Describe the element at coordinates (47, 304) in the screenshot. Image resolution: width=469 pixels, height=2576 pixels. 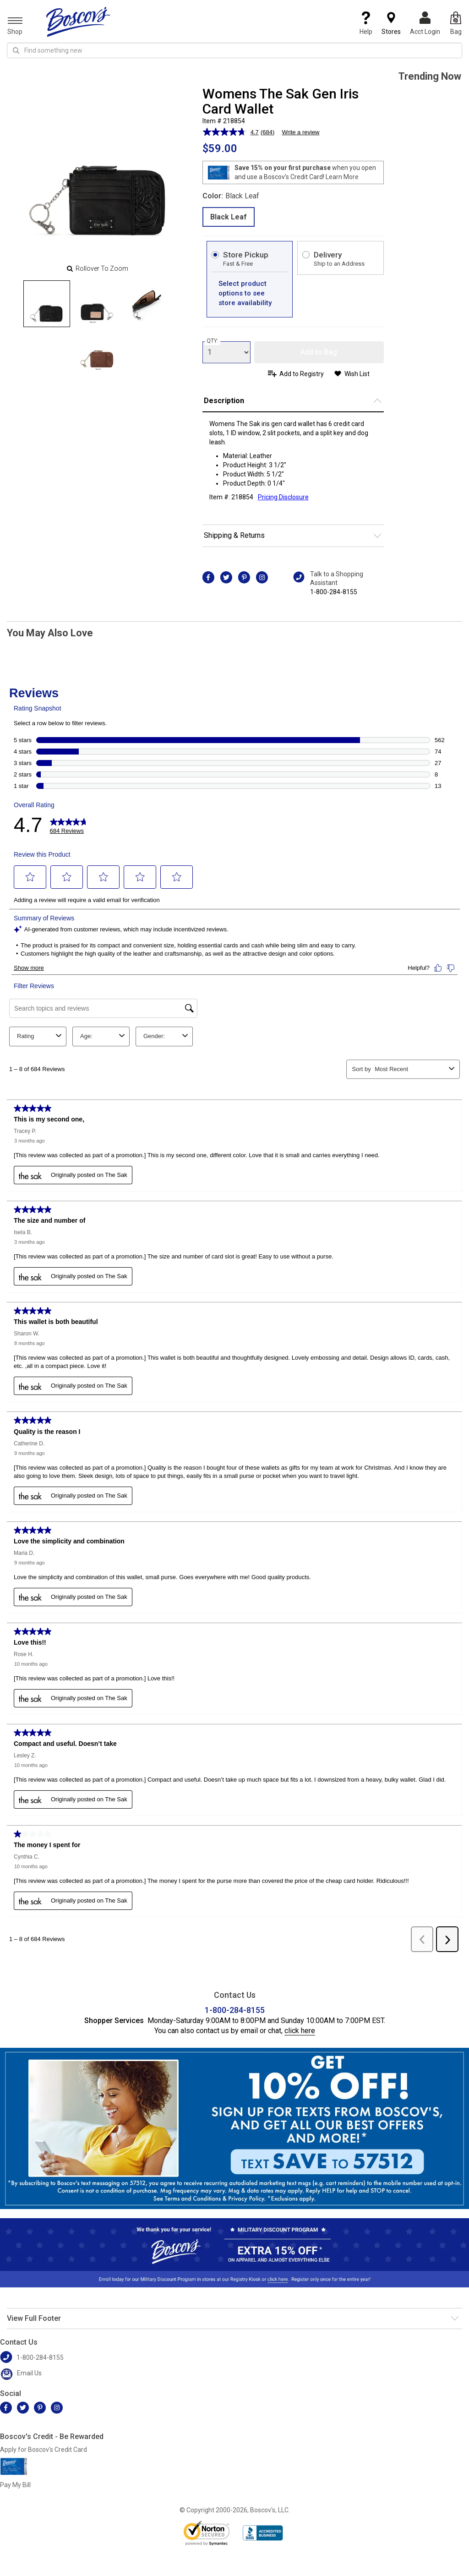
I see `[Slide 0]` at that location.